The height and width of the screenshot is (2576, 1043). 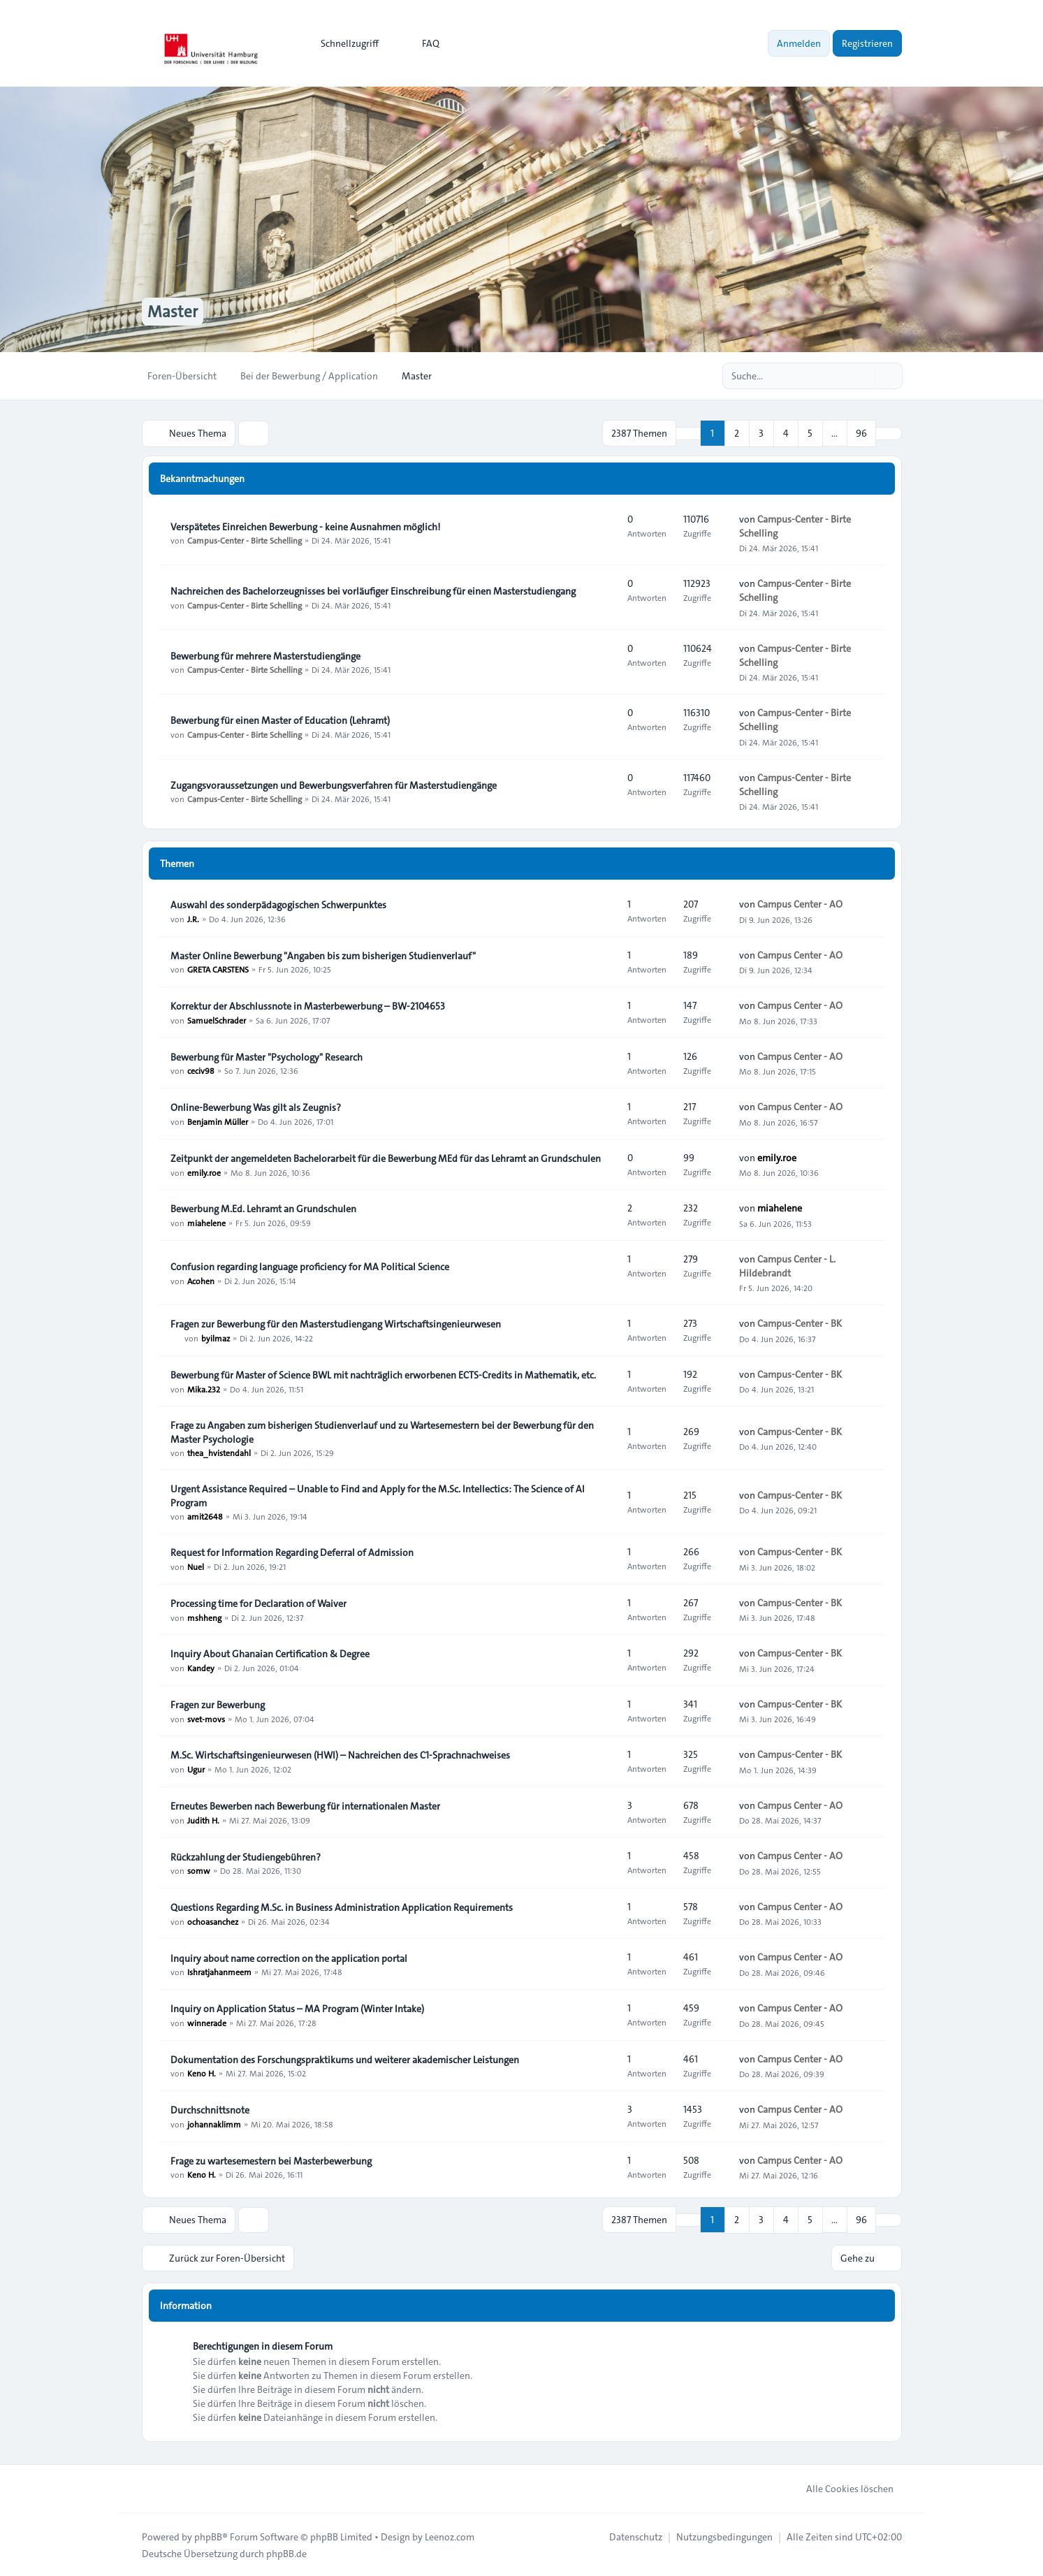 I want to click on Bewerbung für mehrere Masterstudiengänge, so click(x=265, y=655).